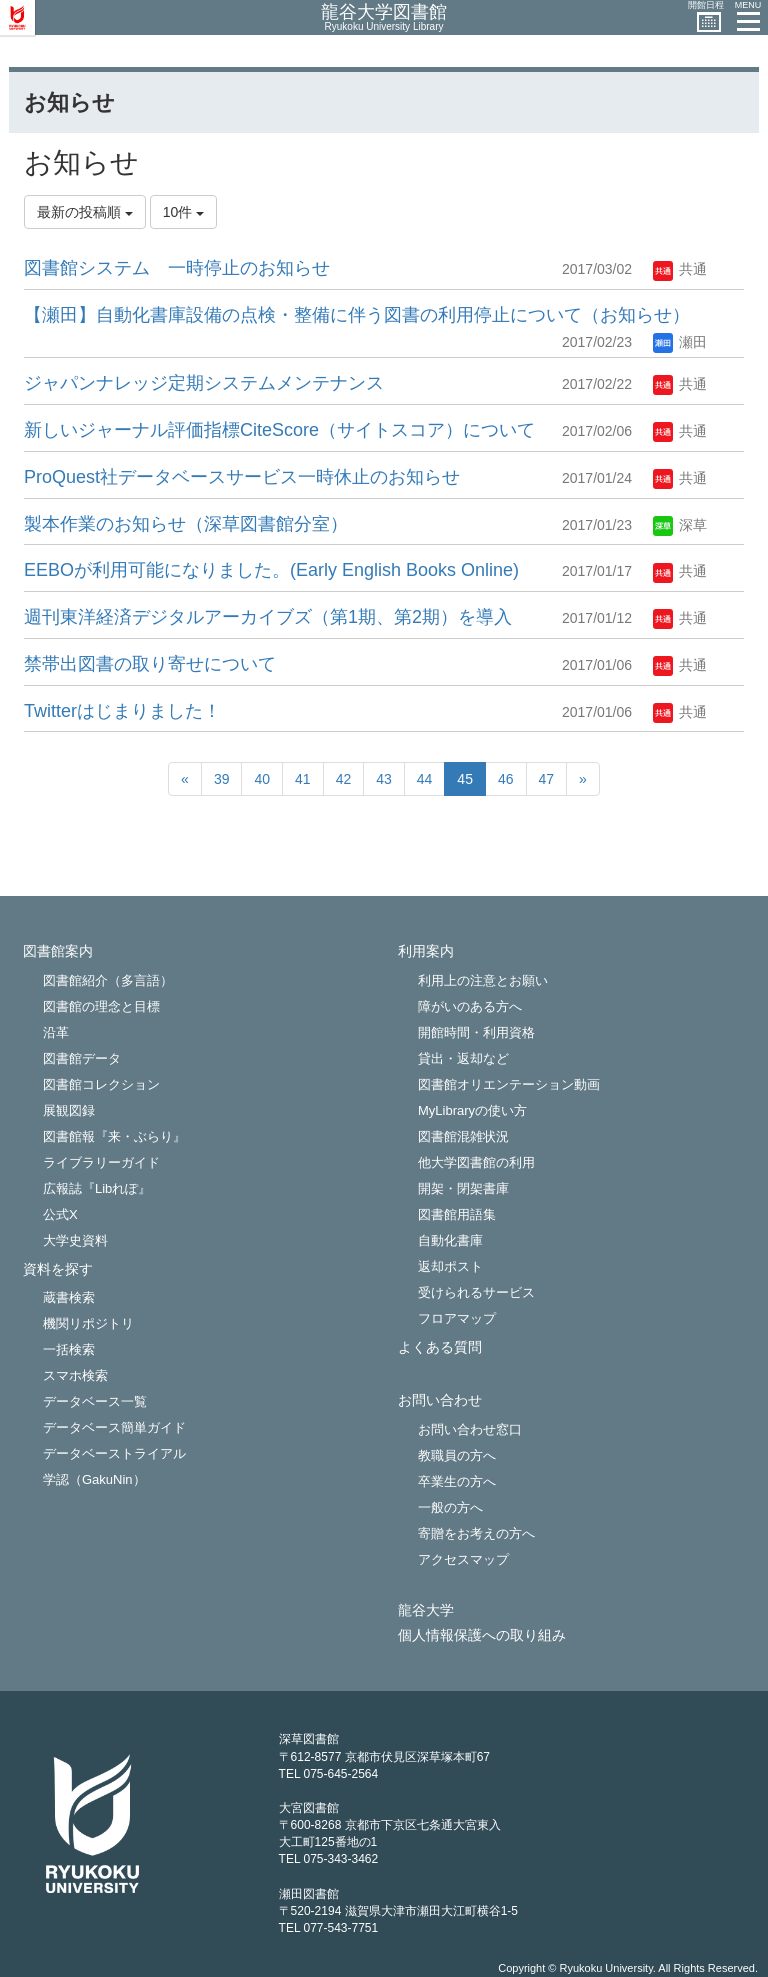 Image resolution: width=768 pixels, height=1977 pixels. Describe the element at coordinates (94, 1479) in the screenshot. I see `学認（GakuNin）` at that location.